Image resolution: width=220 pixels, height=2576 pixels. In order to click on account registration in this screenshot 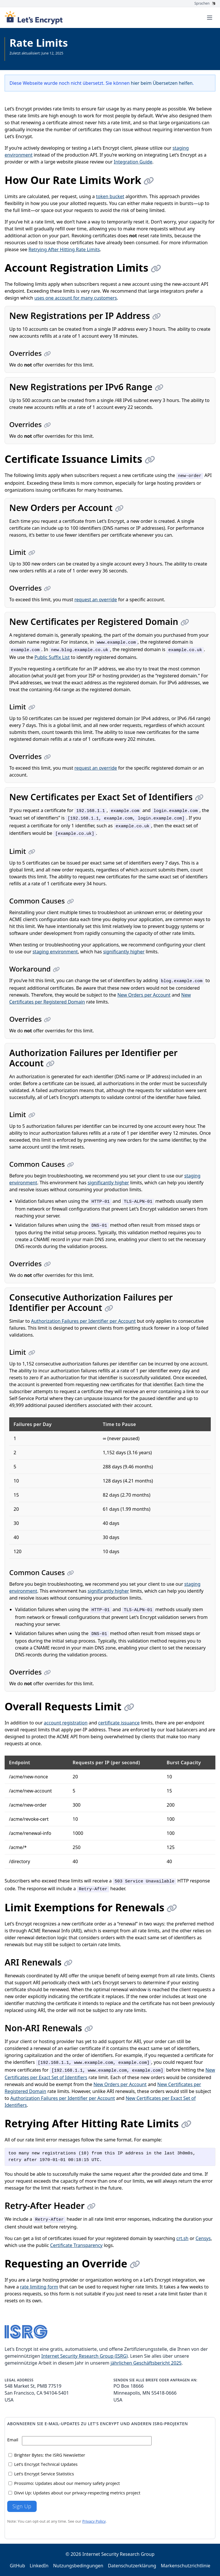, I will do `click(65, 1723)`.